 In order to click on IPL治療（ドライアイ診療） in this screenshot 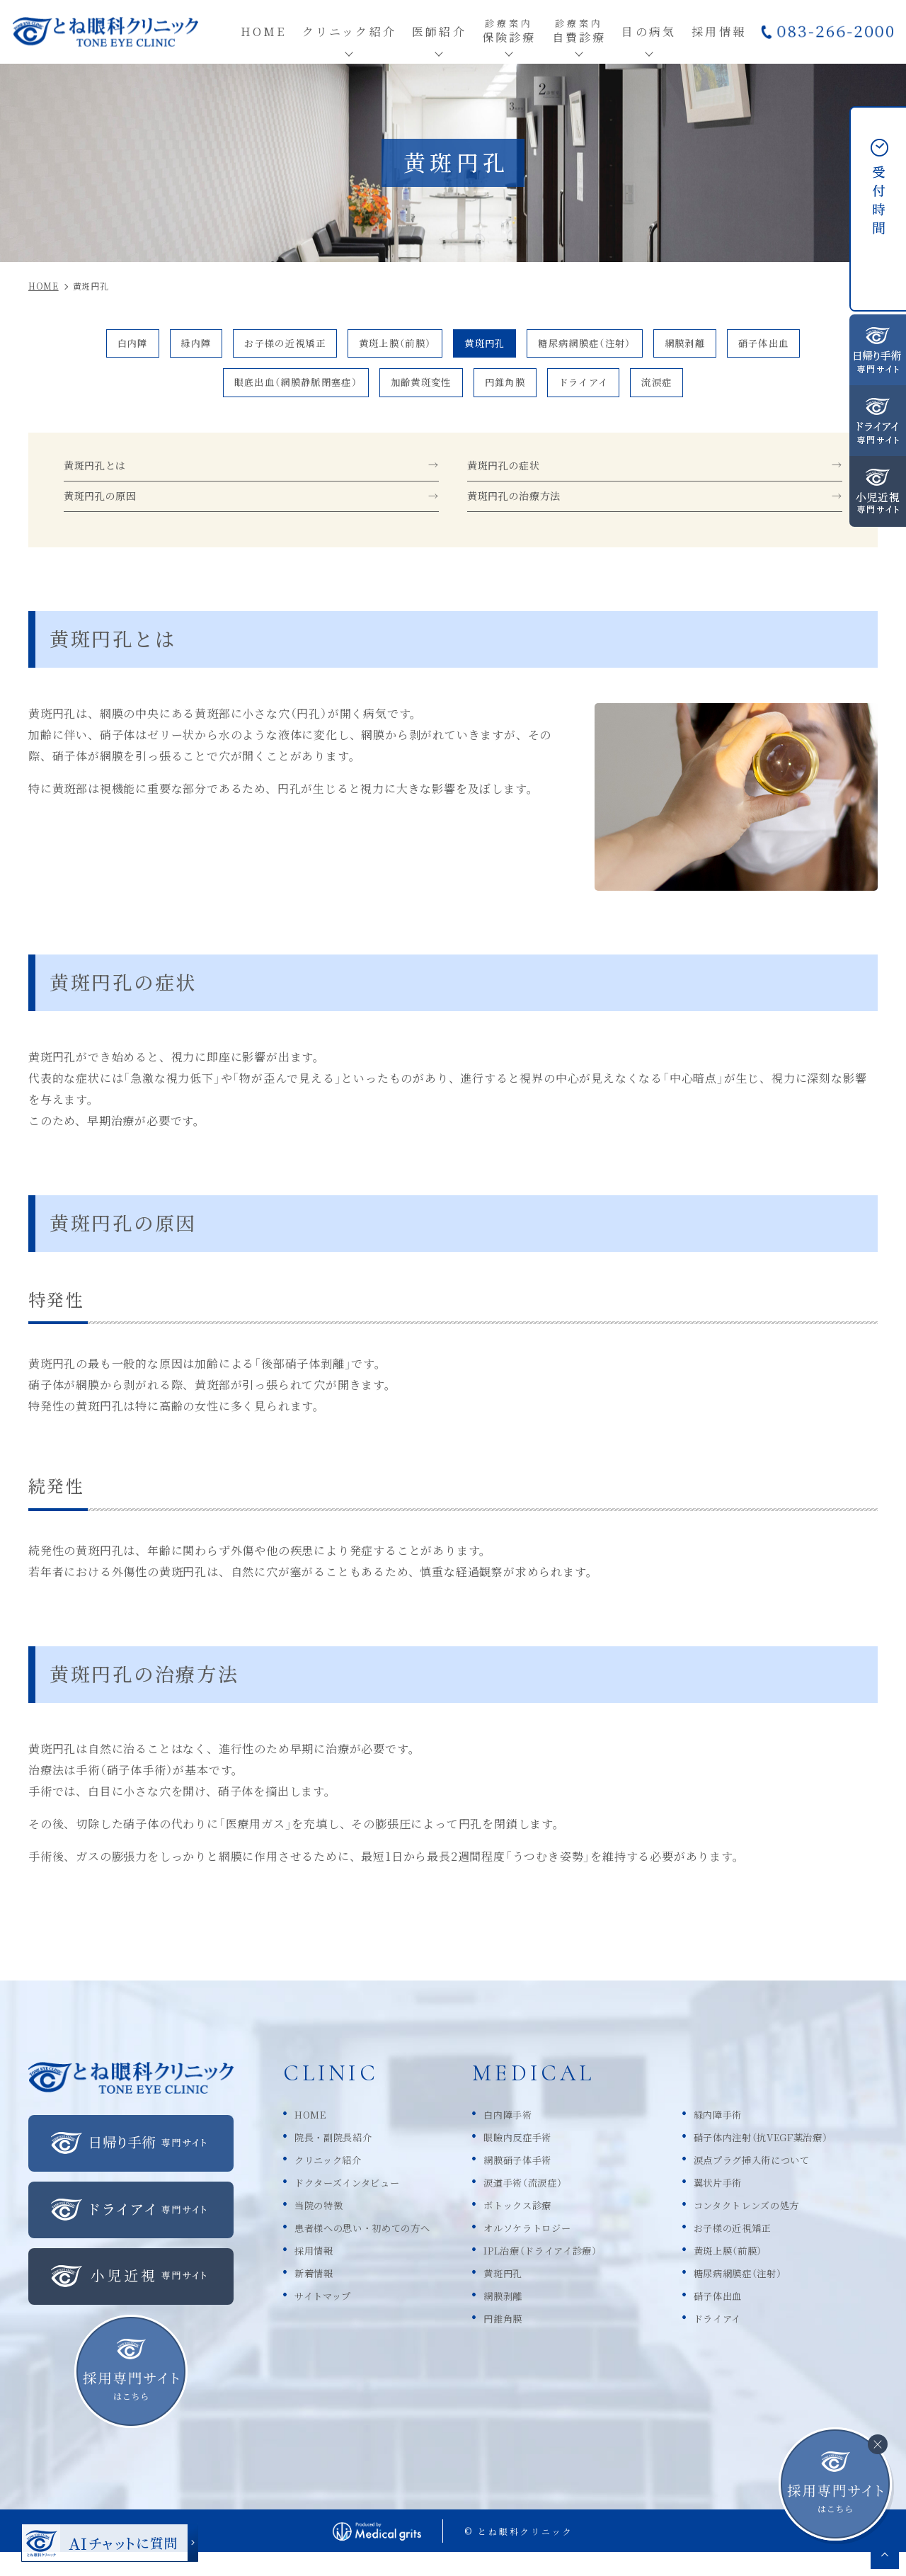, I will do `click(585, 2272)`.